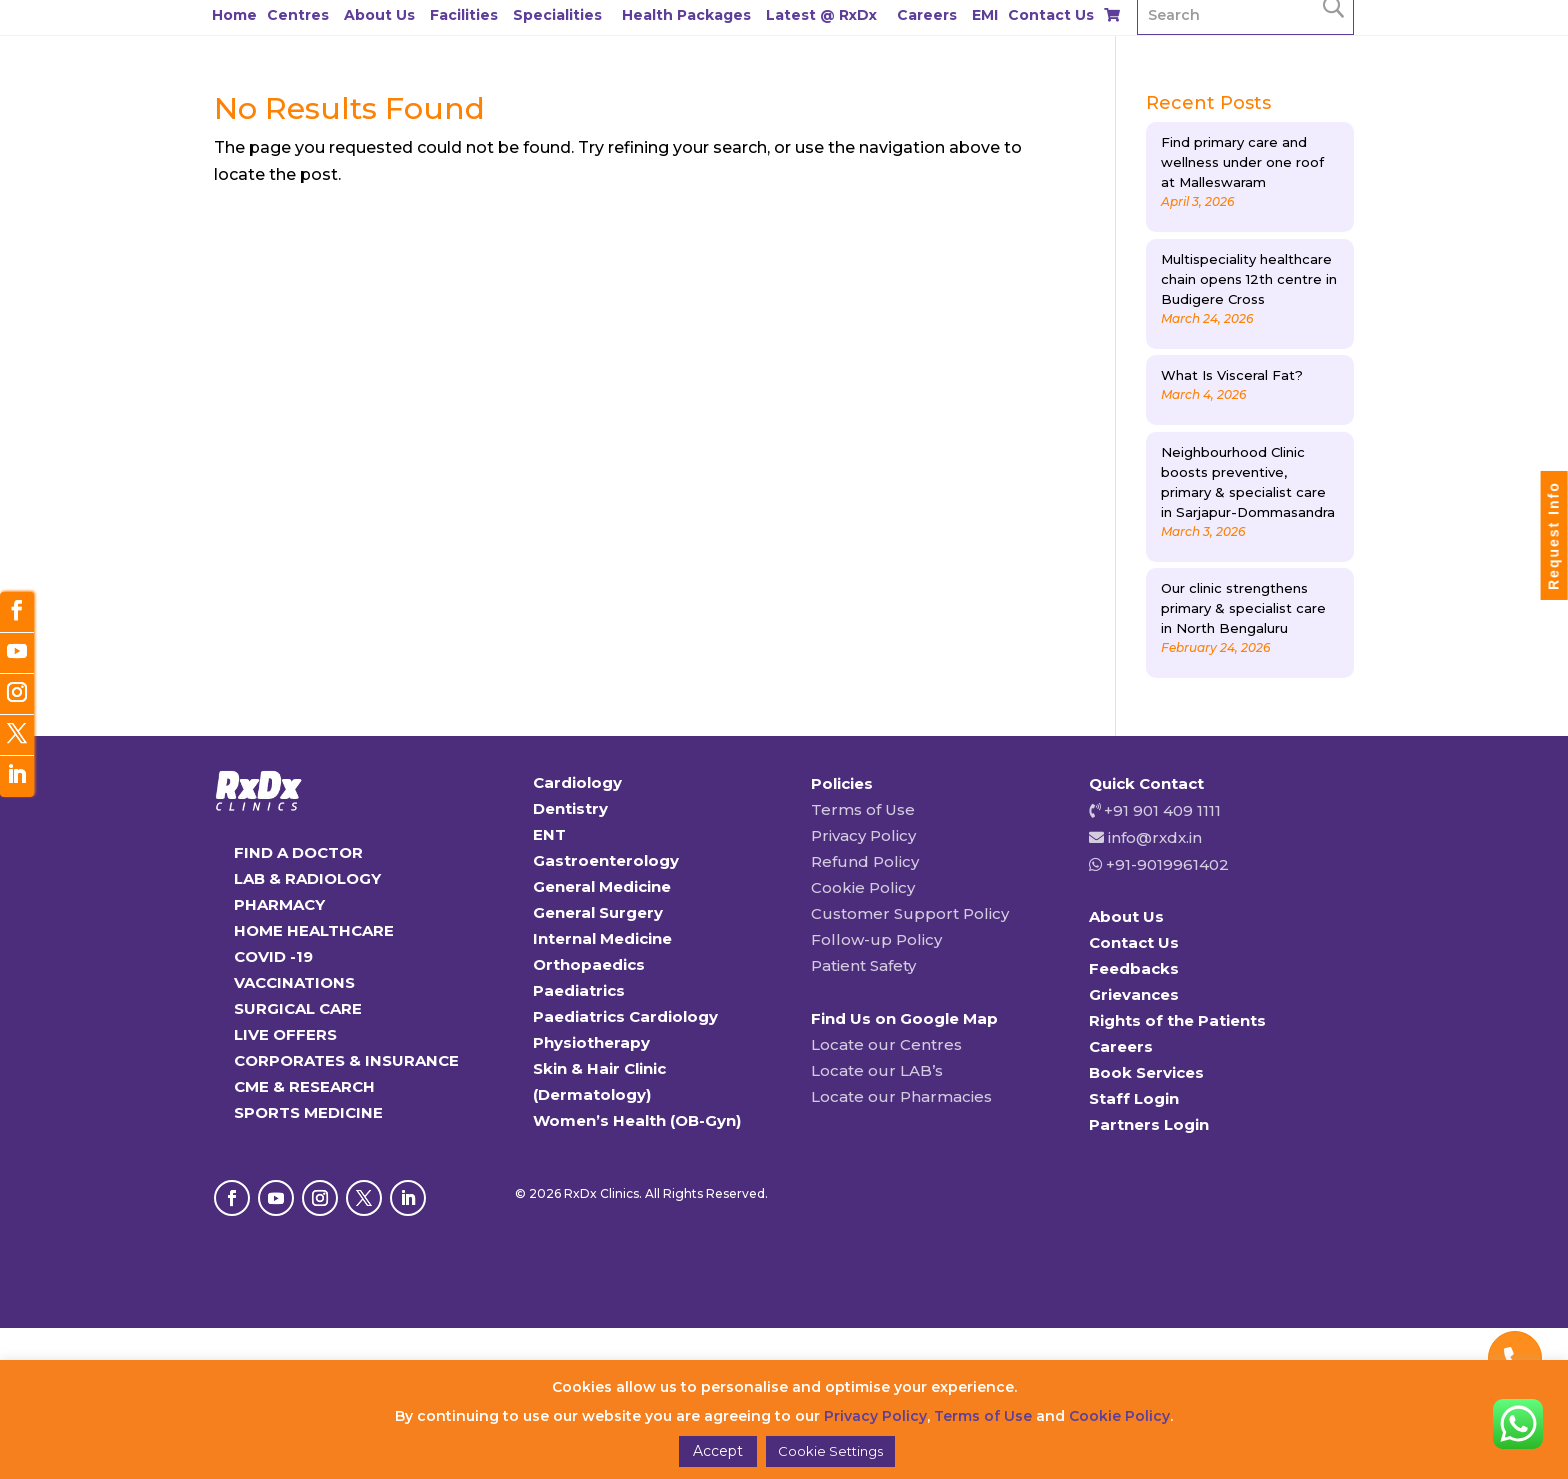 This screenshot has width=1568, height=1479. I want to click on Health Packages, so click(686, 15).